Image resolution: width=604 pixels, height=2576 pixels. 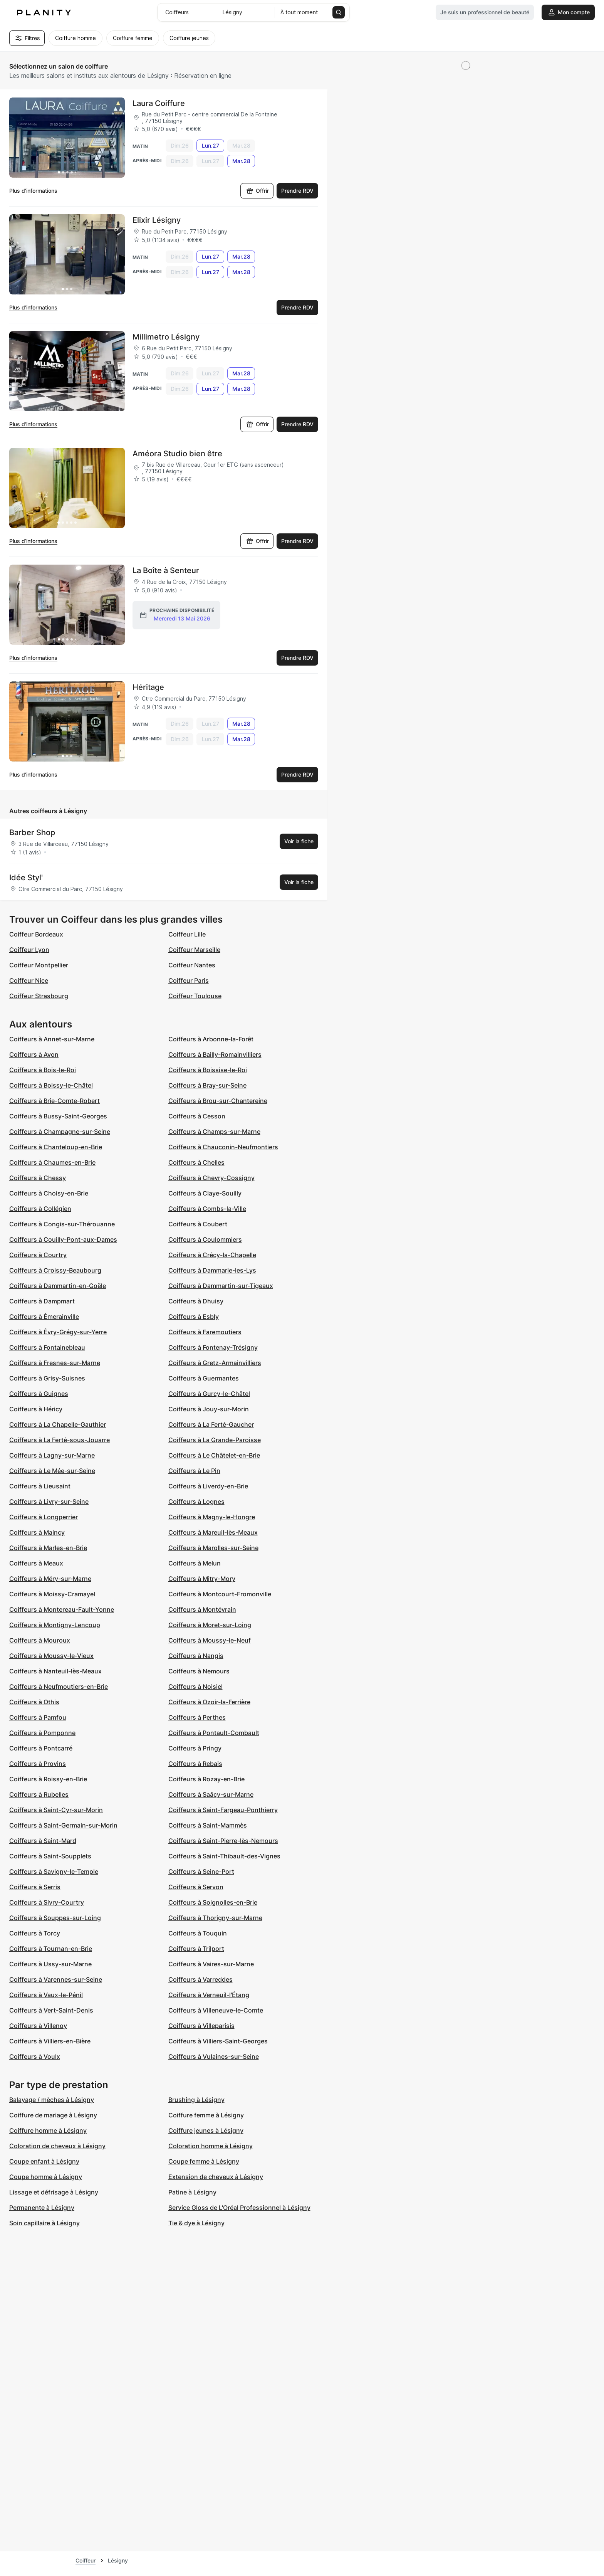 I want to click on Coiffeurs à Nangis, so click(x=195, y=1656).